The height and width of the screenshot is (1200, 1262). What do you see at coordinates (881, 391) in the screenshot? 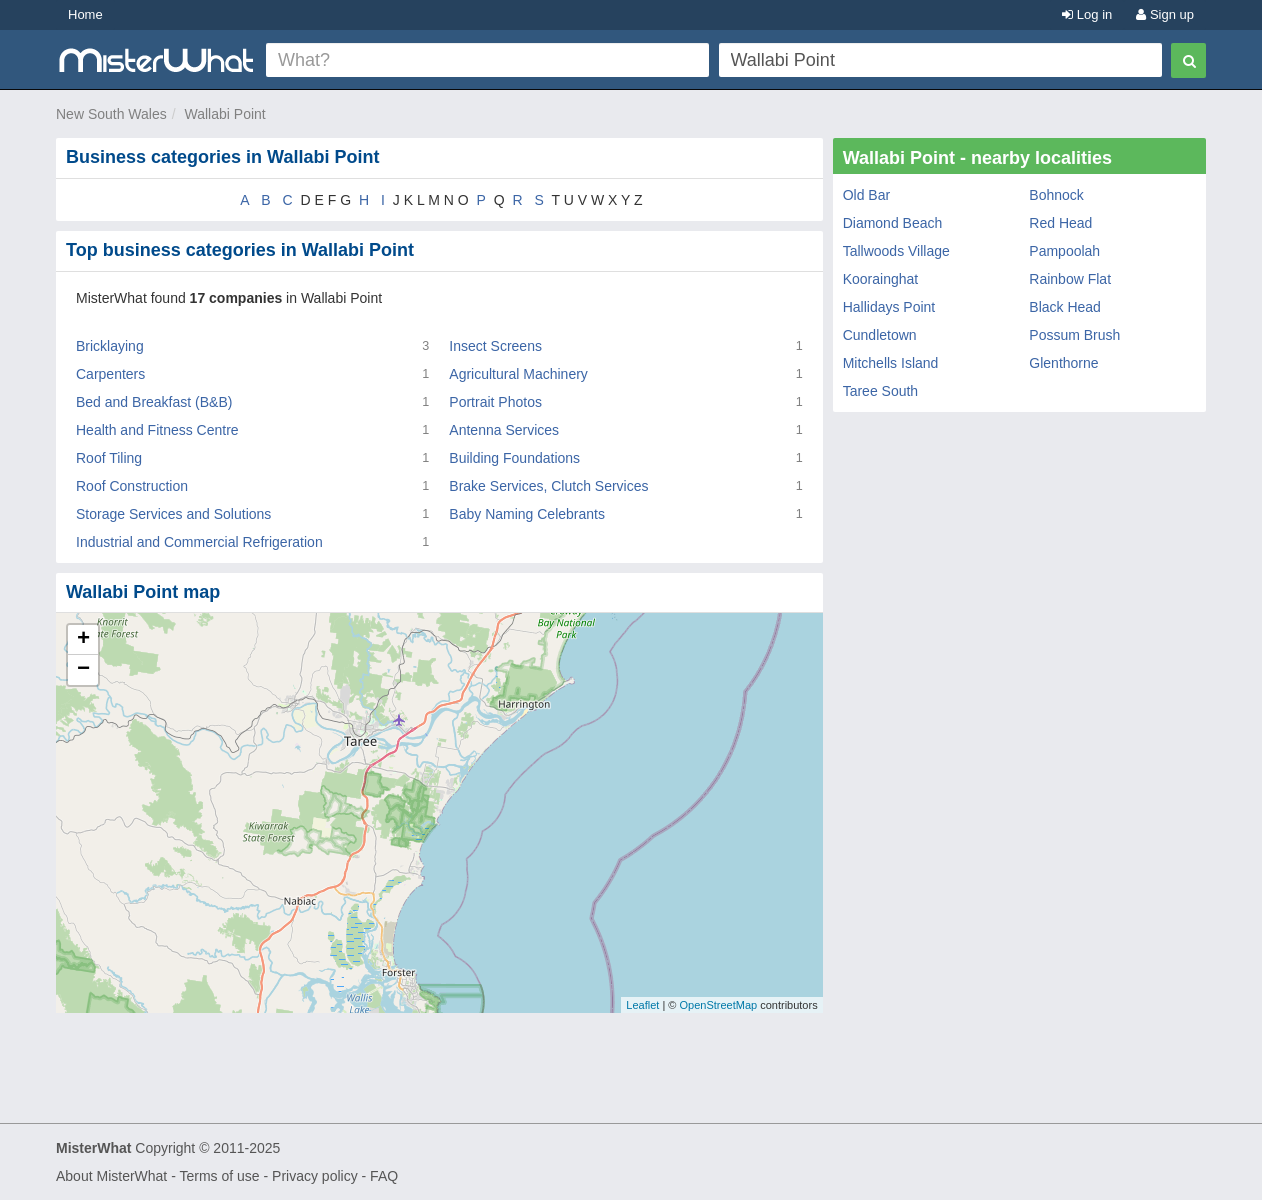
I see `Taree South` at bounding box center [881, 391].